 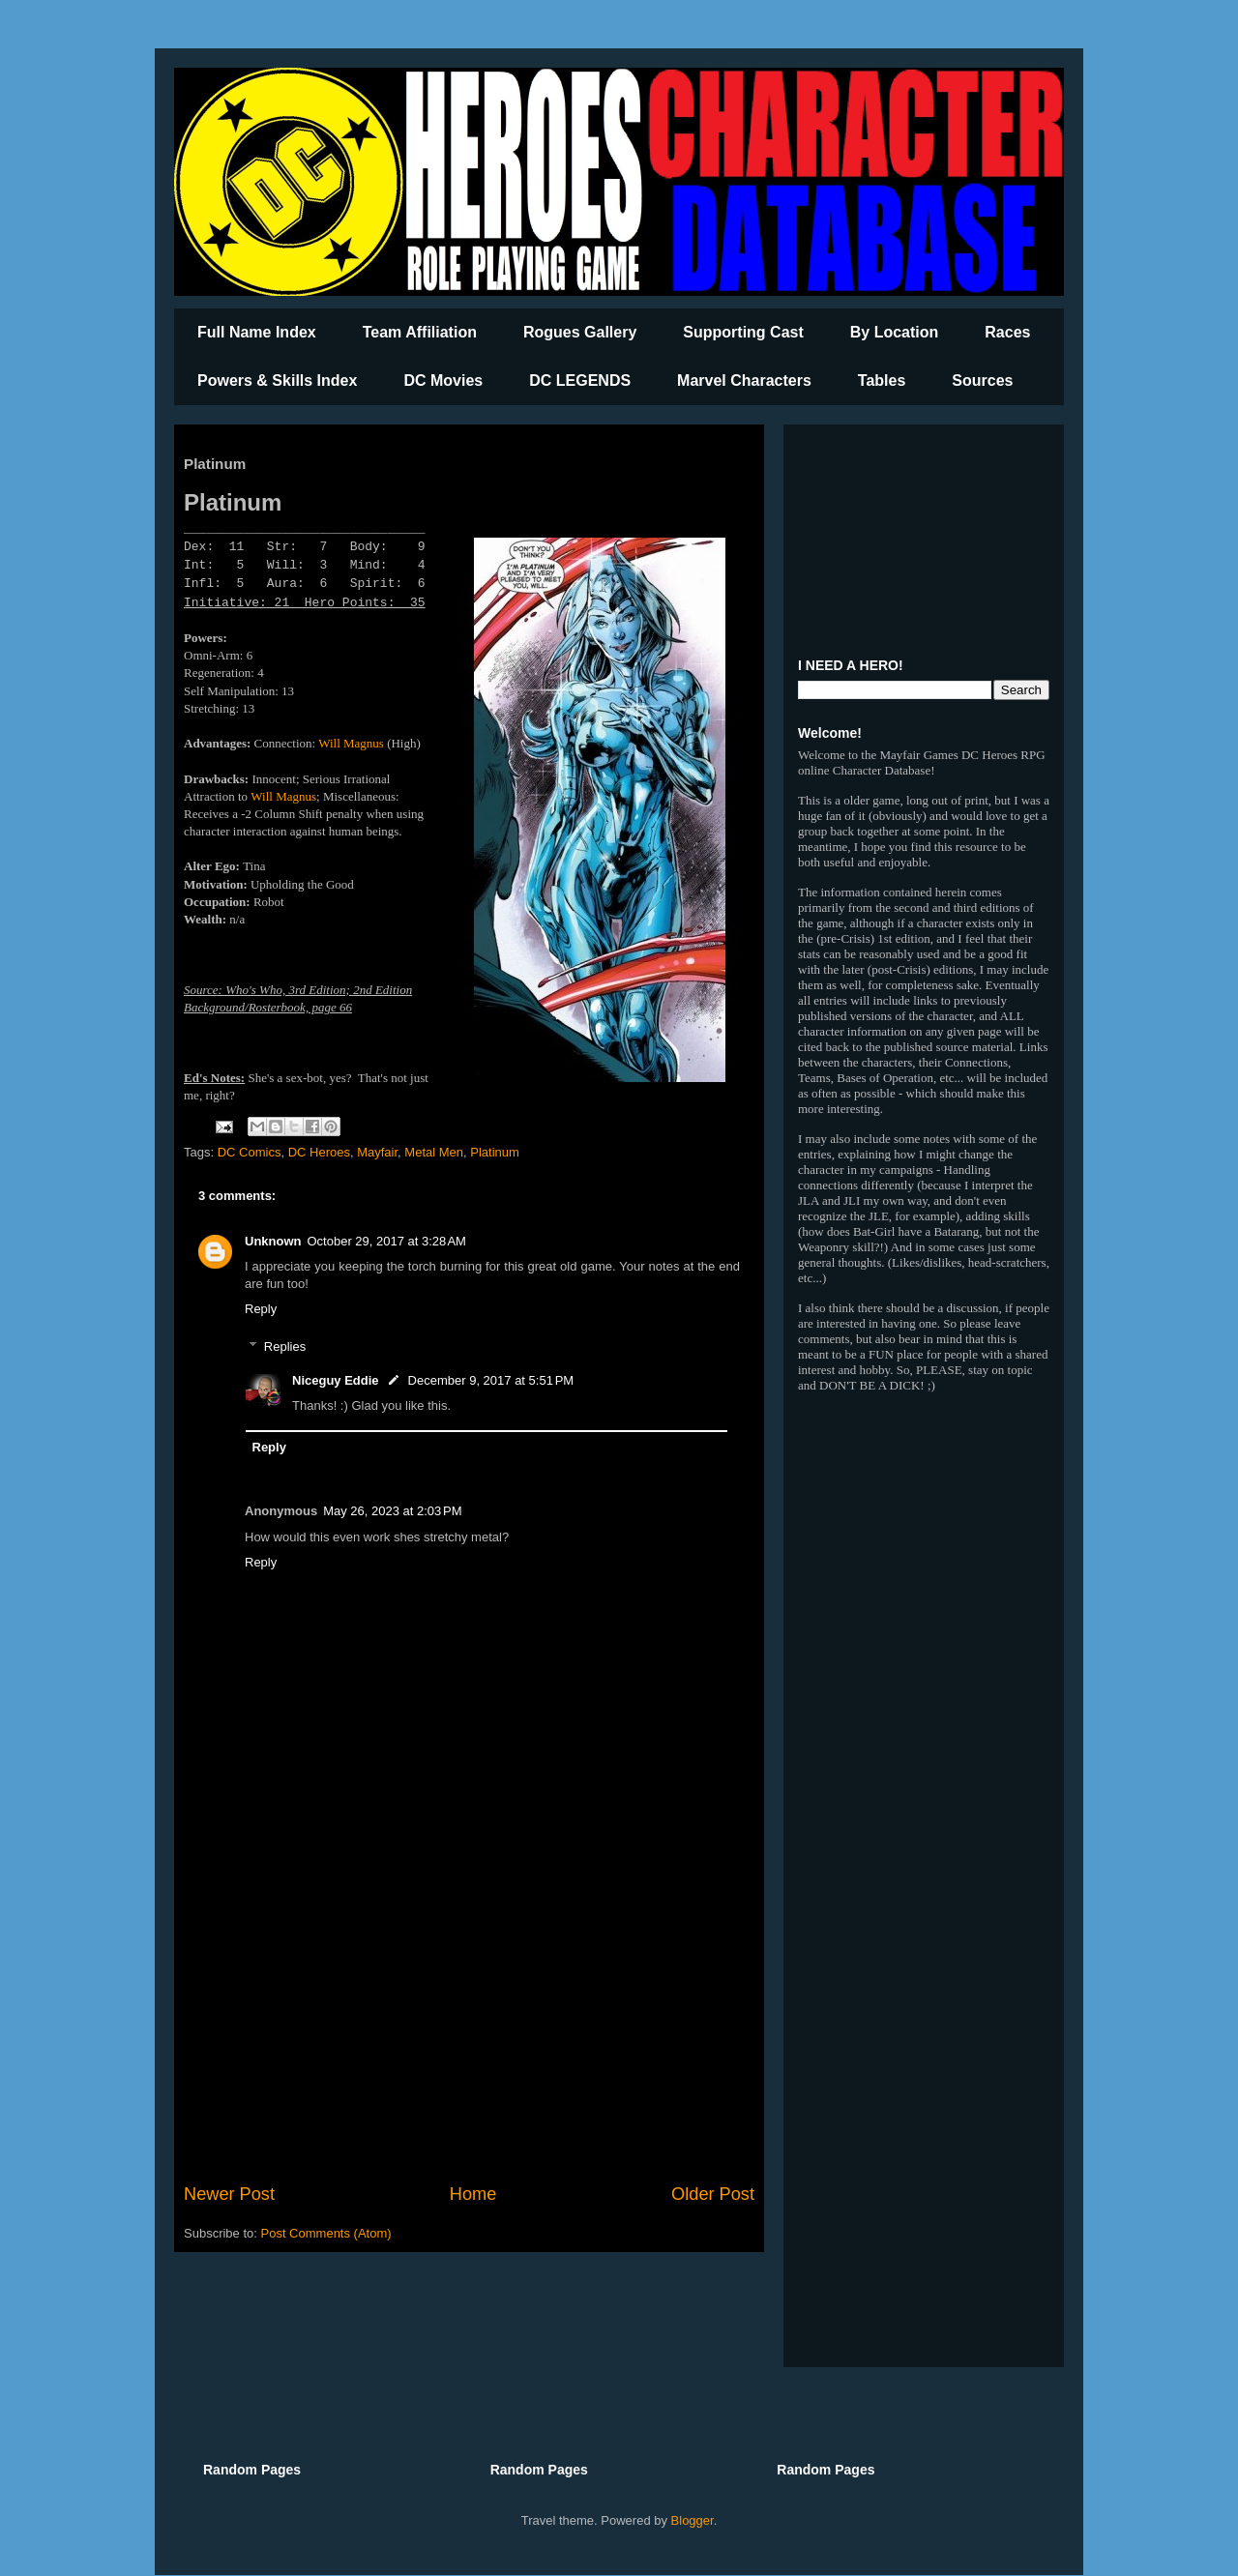 I want to click on Home, so click(x=473, y=2194).